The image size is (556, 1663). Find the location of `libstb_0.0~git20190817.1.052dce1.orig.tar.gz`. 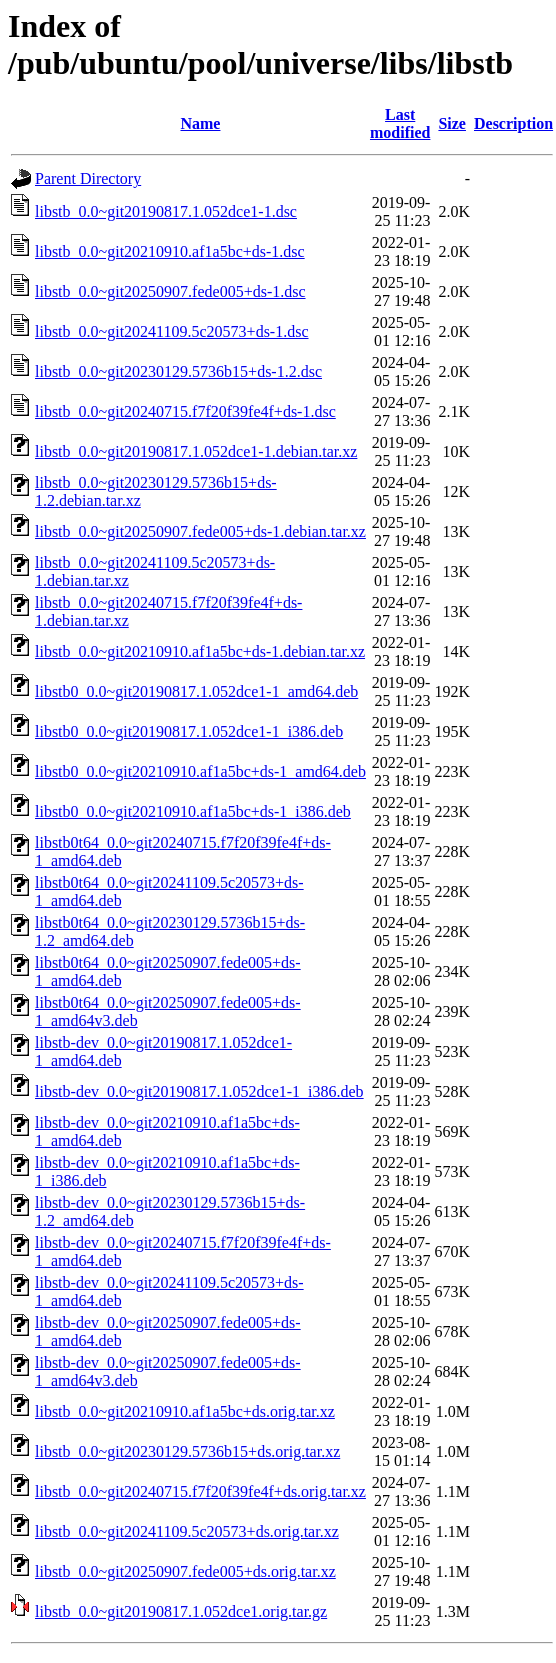

libstb_0.0~git20190817.1.052dce1.orig.tar.gz is located at coordinates (181, 1611).